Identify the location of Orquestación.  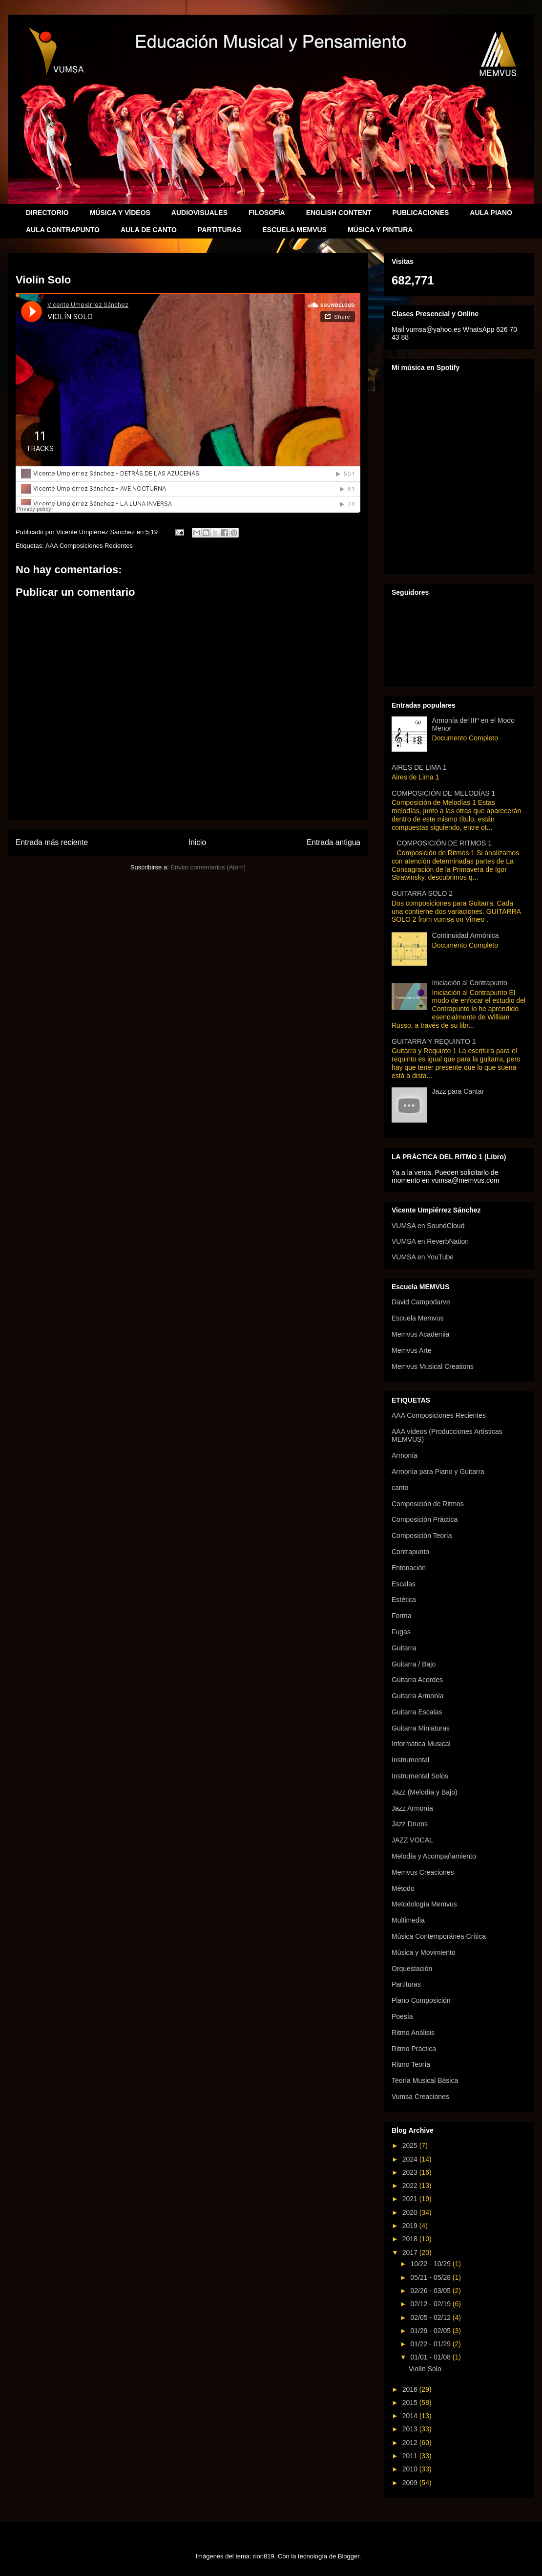
(412, 1968).